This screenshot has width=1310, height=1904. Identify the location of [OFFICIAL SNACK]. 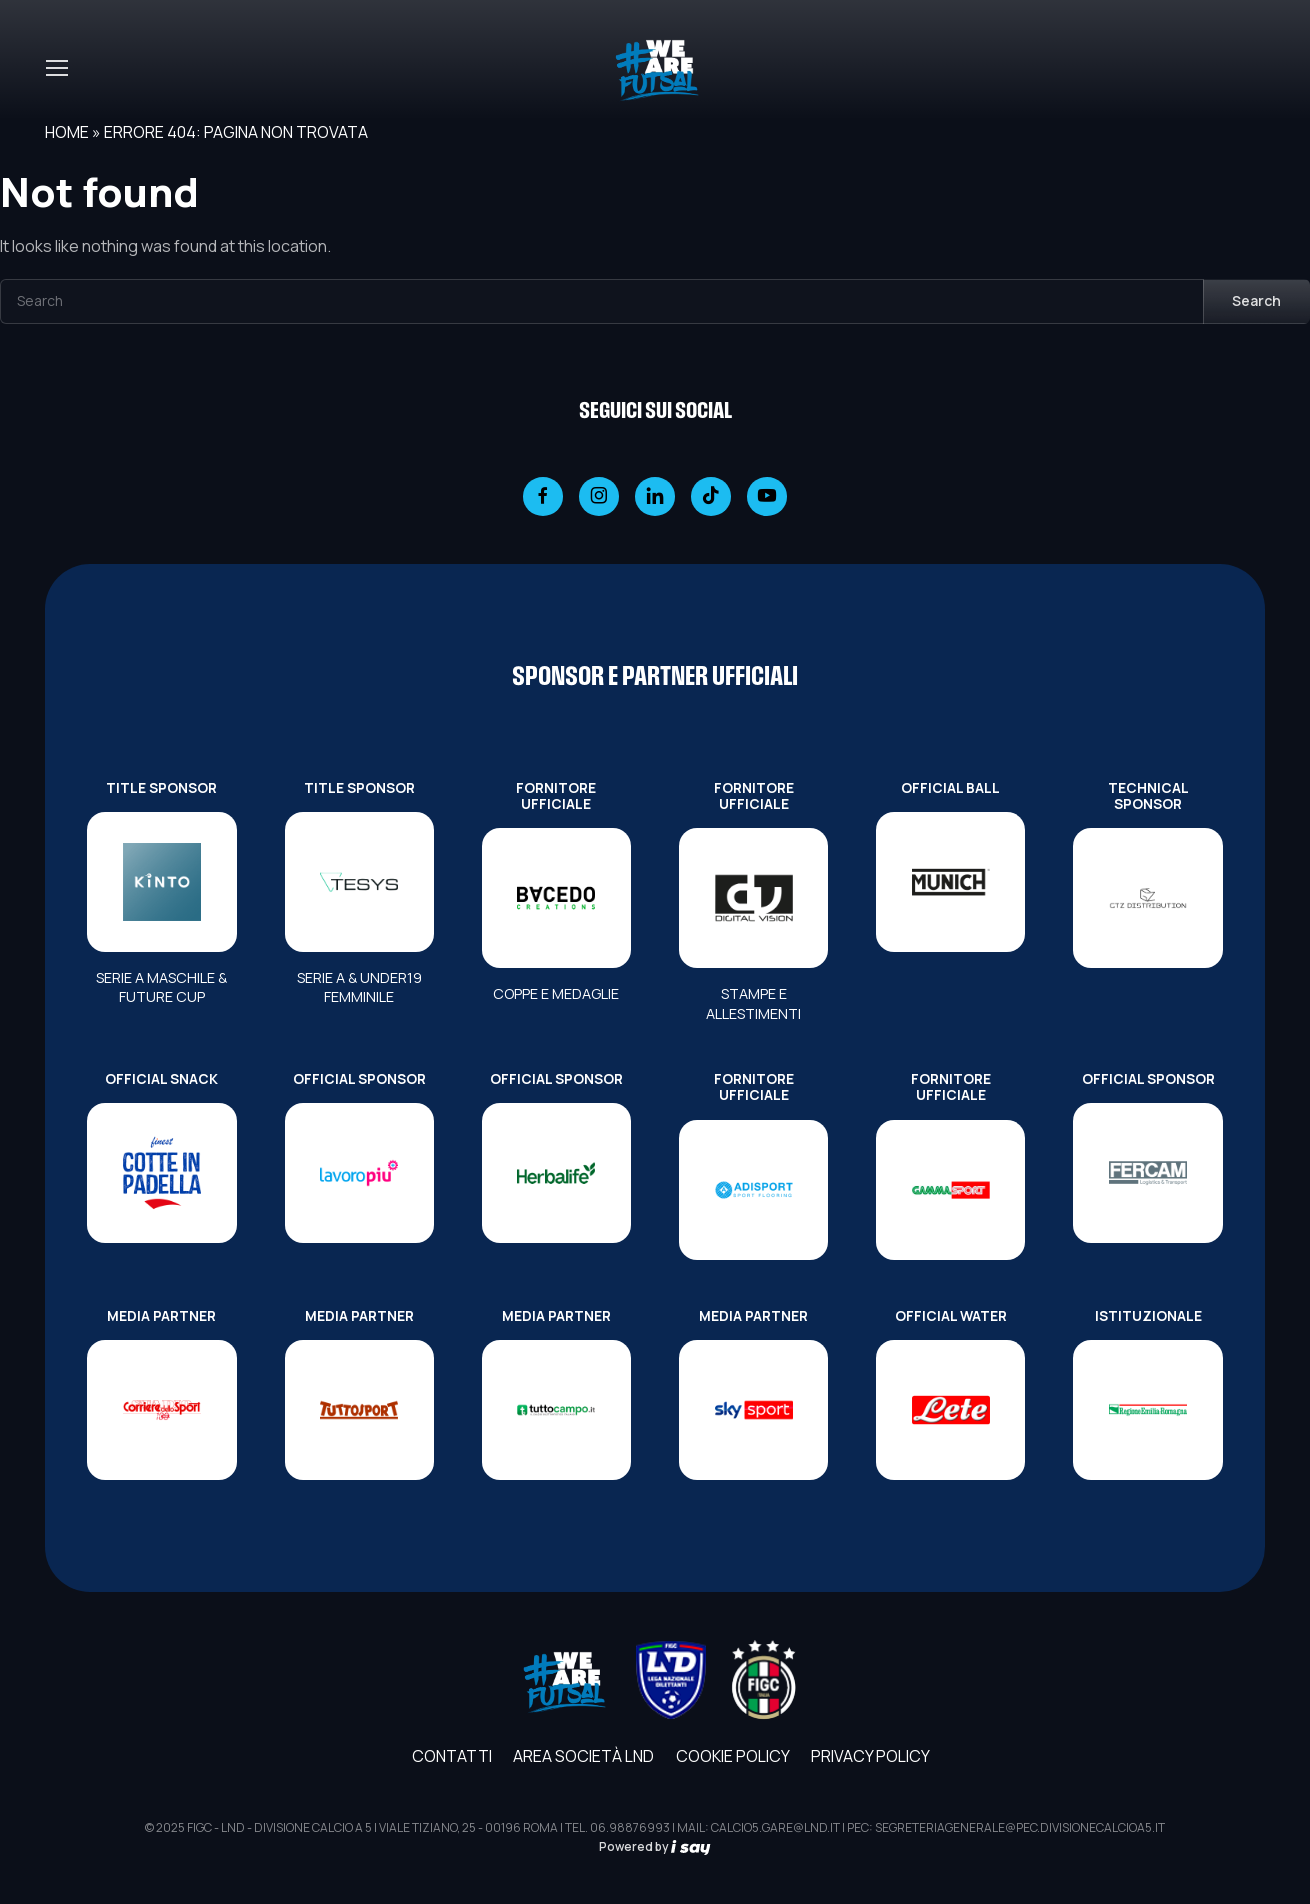
(161, 1173).